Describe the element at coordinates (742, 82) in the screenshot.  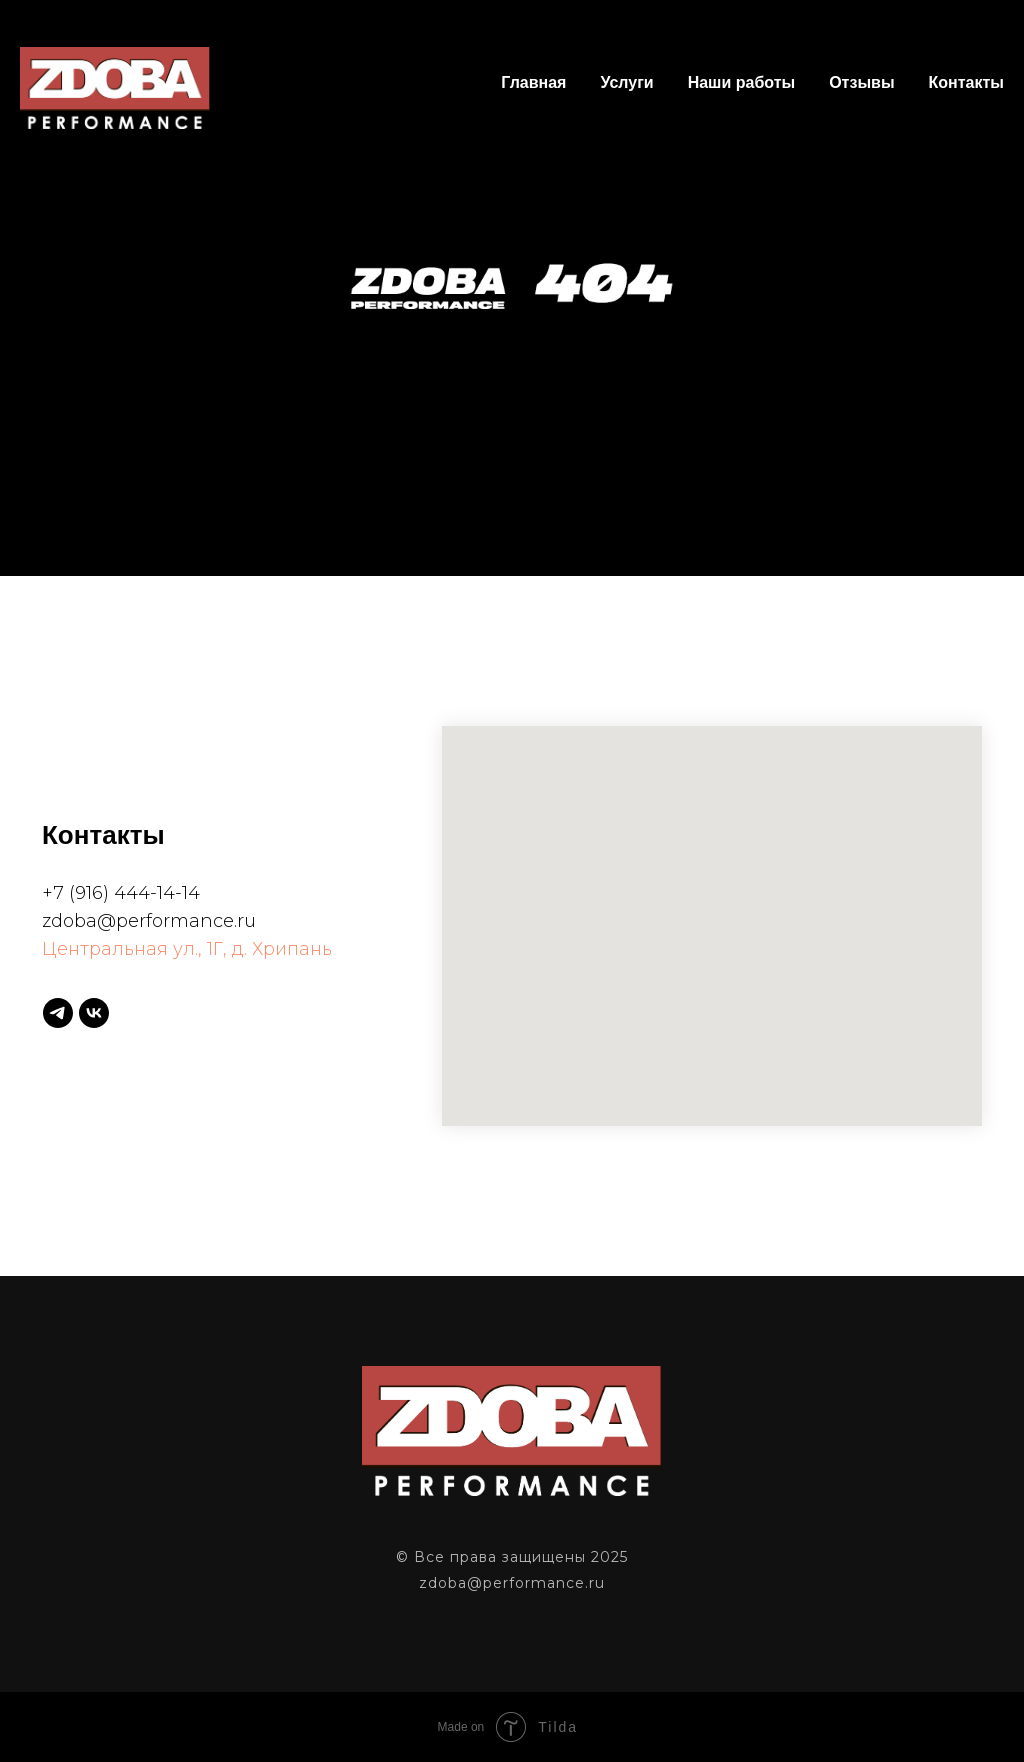
I see `Наши работы` at that location.